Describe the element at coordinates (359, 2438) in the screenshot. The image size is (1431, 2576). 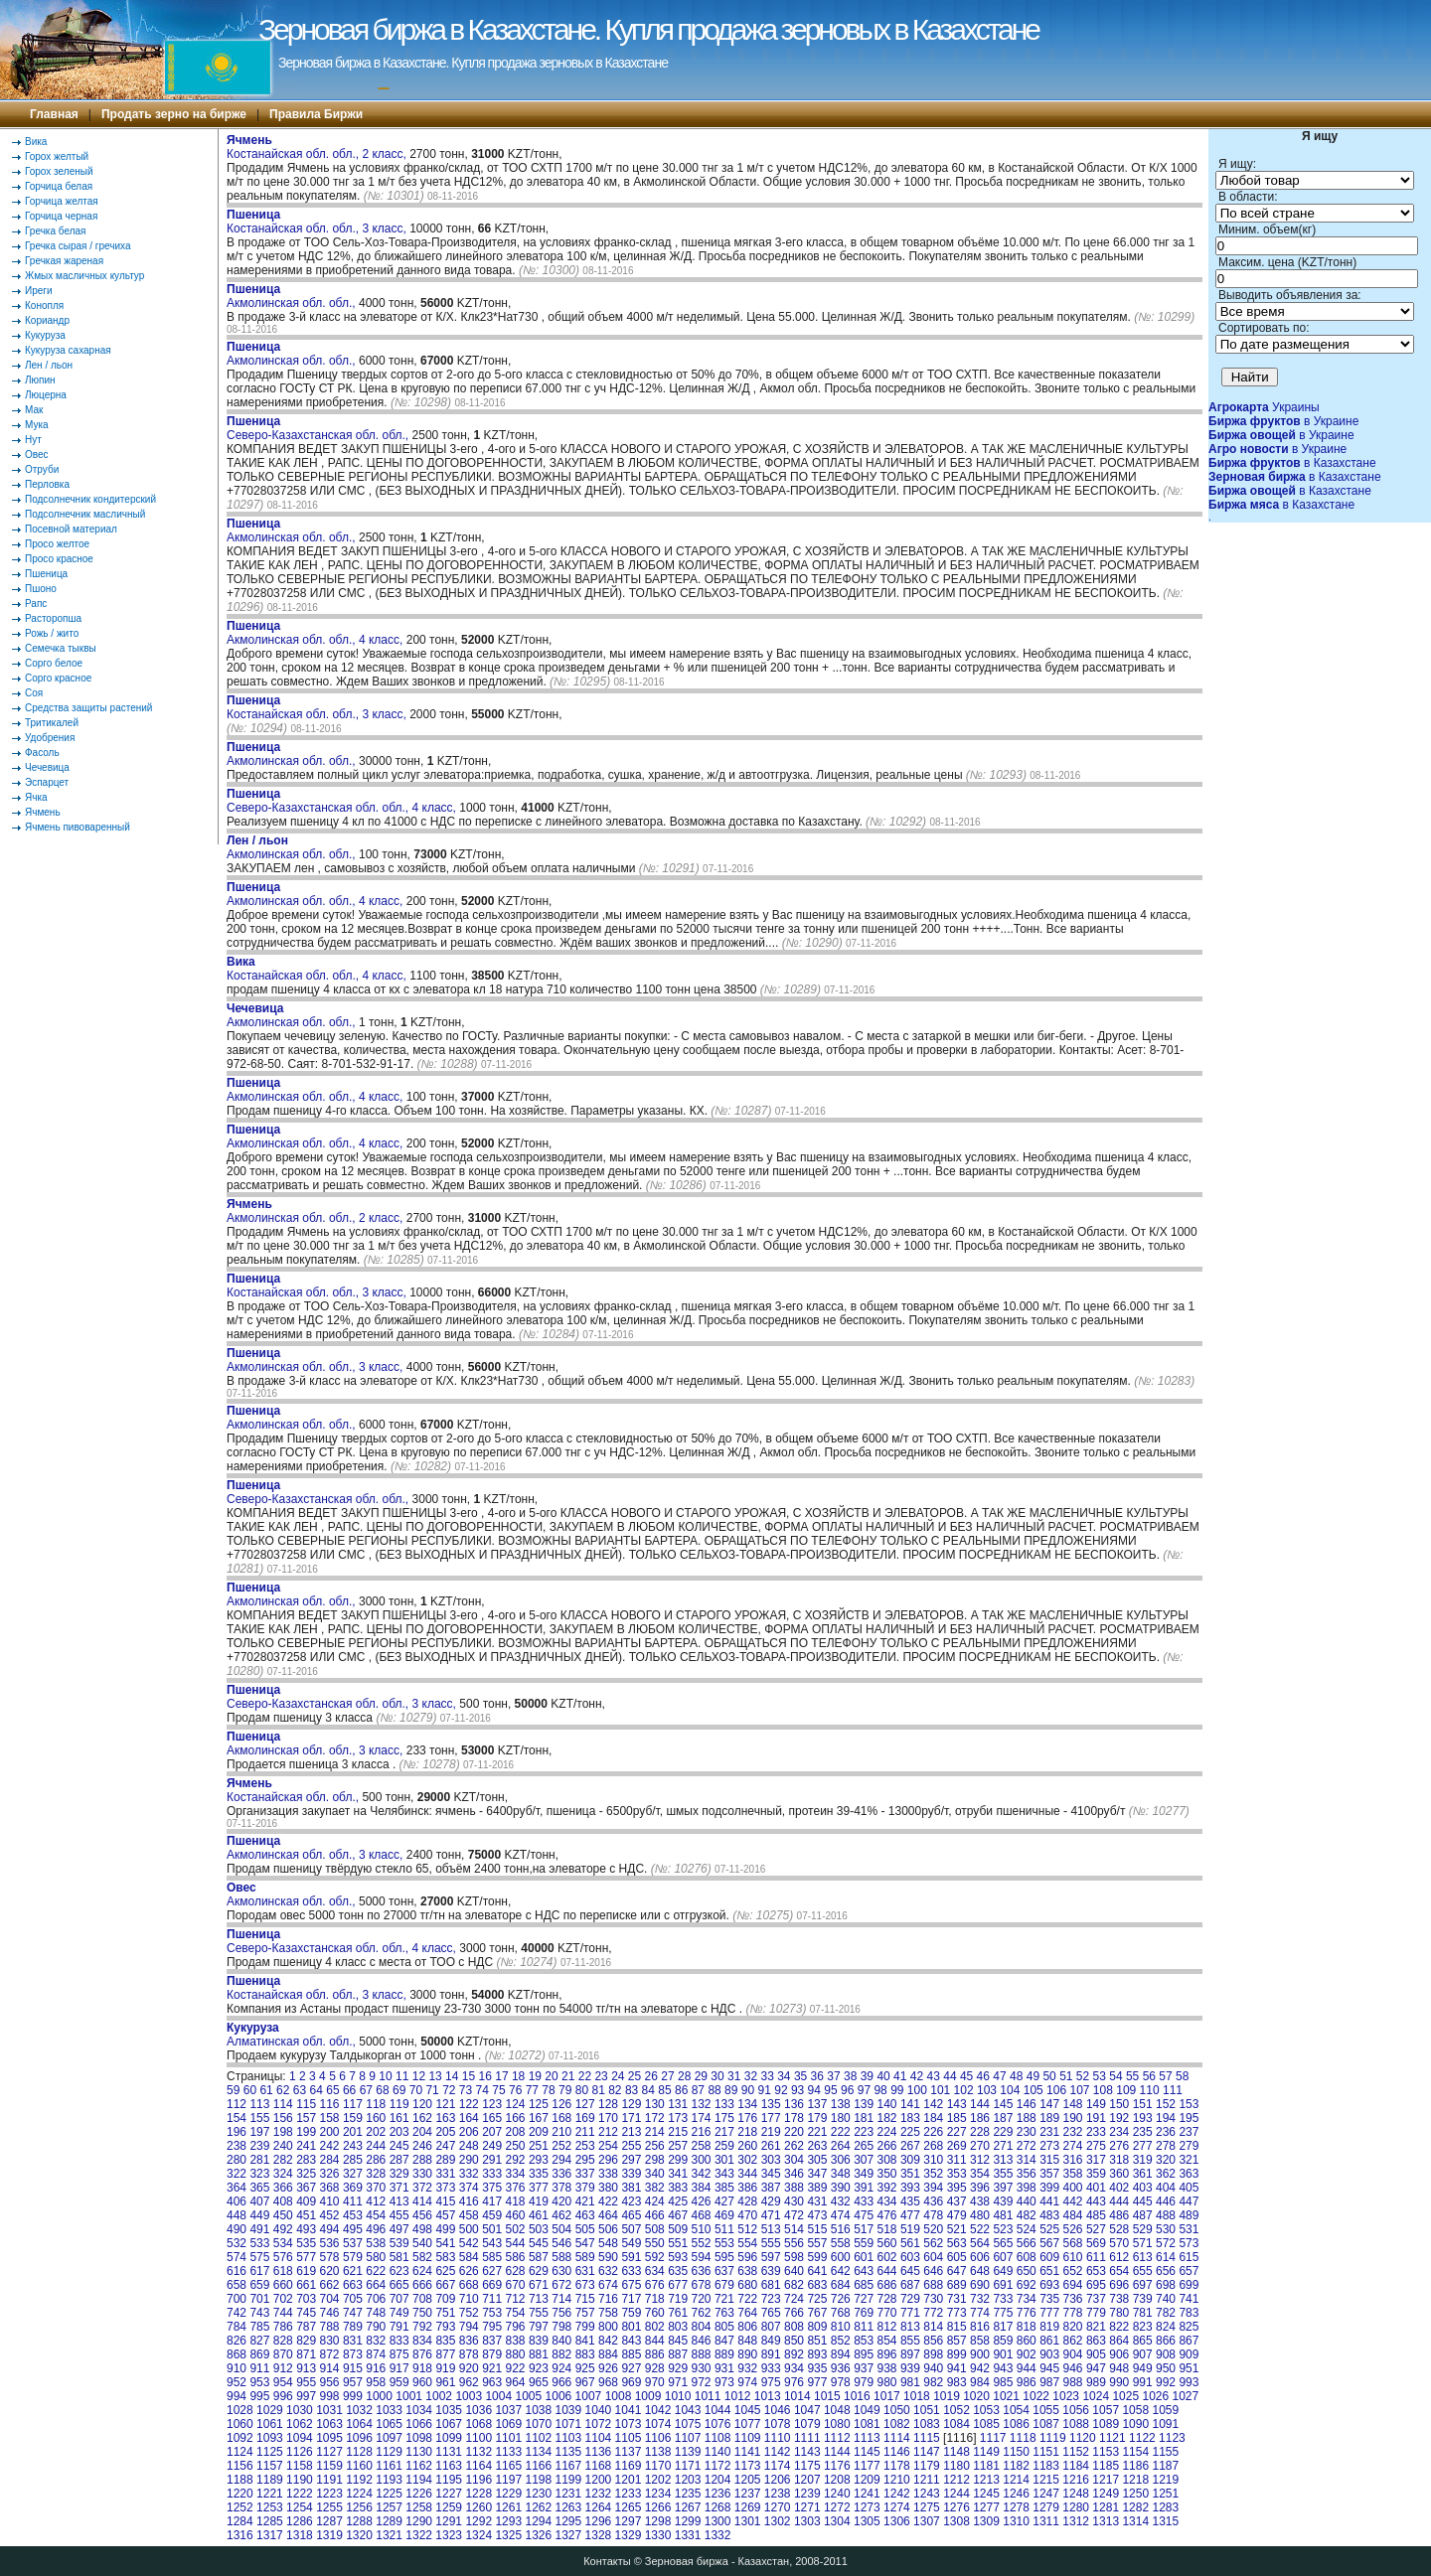
I see `1096` at that location.